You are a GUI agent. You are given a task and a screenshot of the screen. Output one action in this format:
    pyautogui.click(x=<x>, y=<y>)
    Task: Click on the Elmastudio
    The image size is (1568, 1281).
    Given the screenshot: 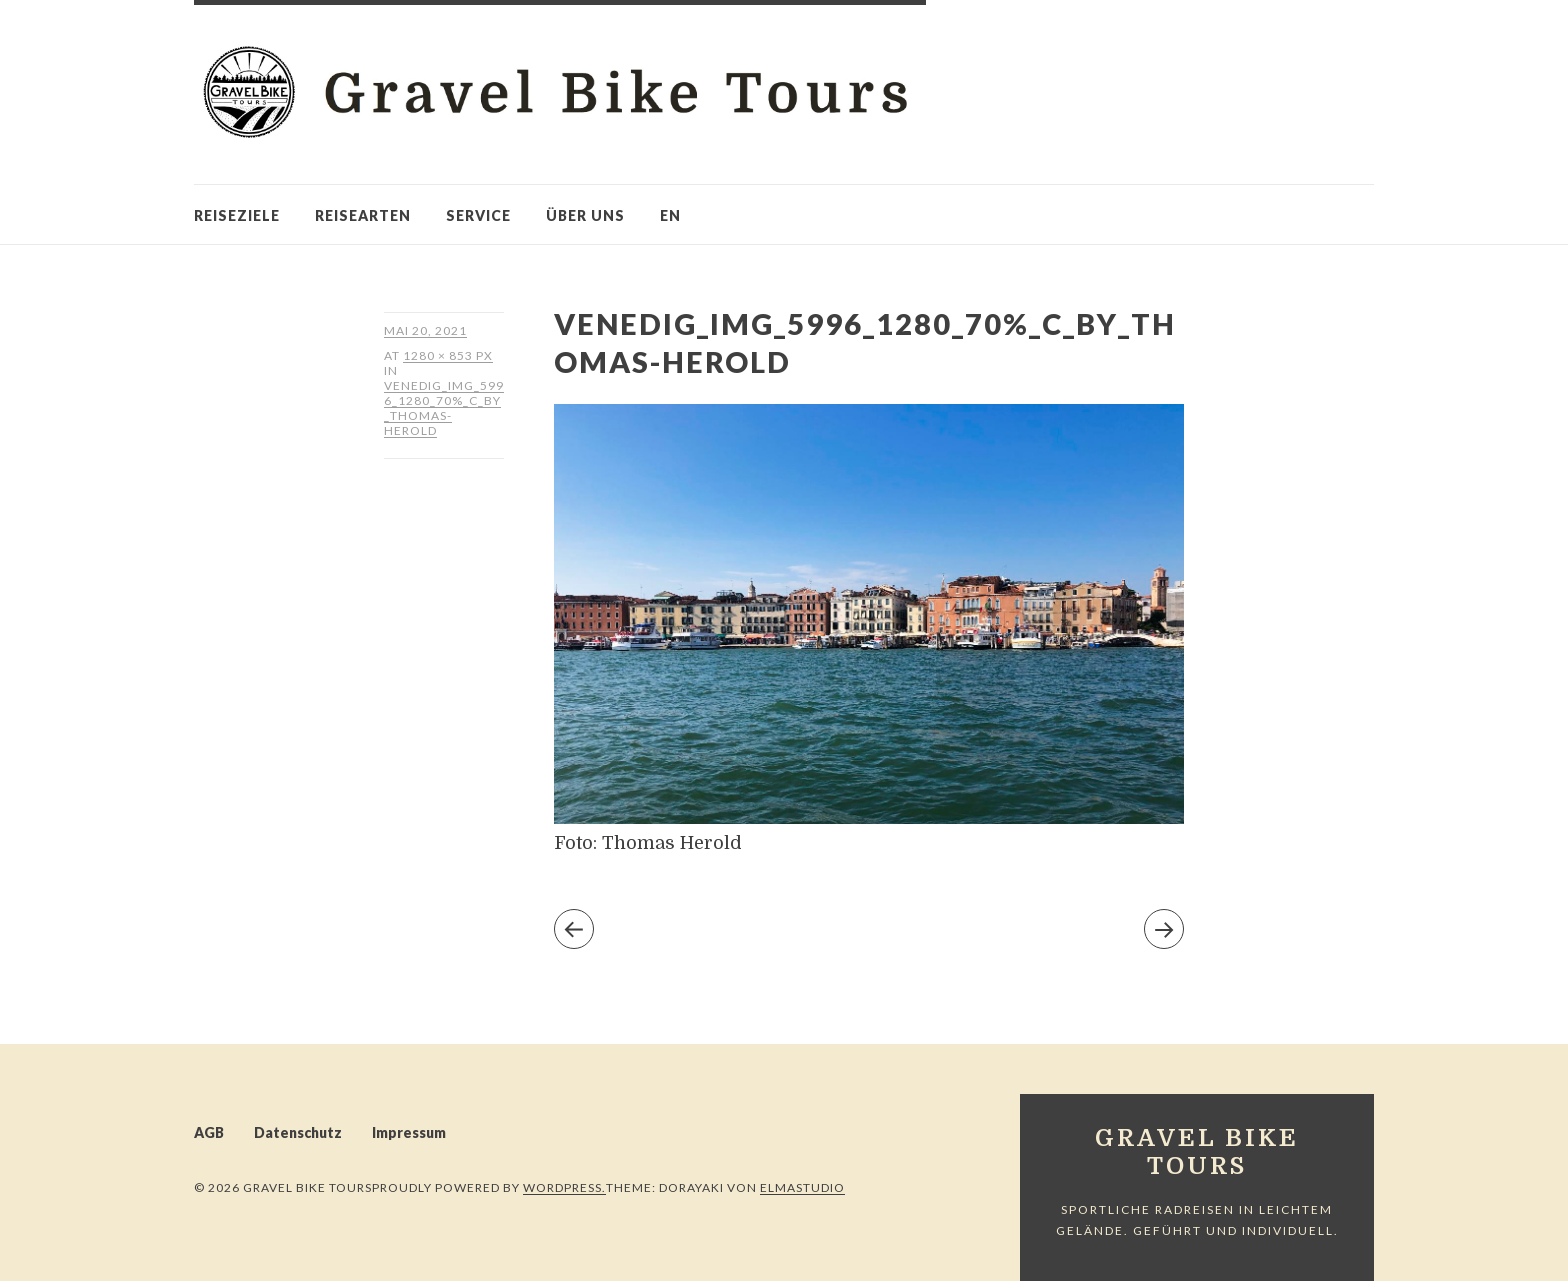 What is the action you would take?
    pyautogui.click(x=802, y=1187)
    